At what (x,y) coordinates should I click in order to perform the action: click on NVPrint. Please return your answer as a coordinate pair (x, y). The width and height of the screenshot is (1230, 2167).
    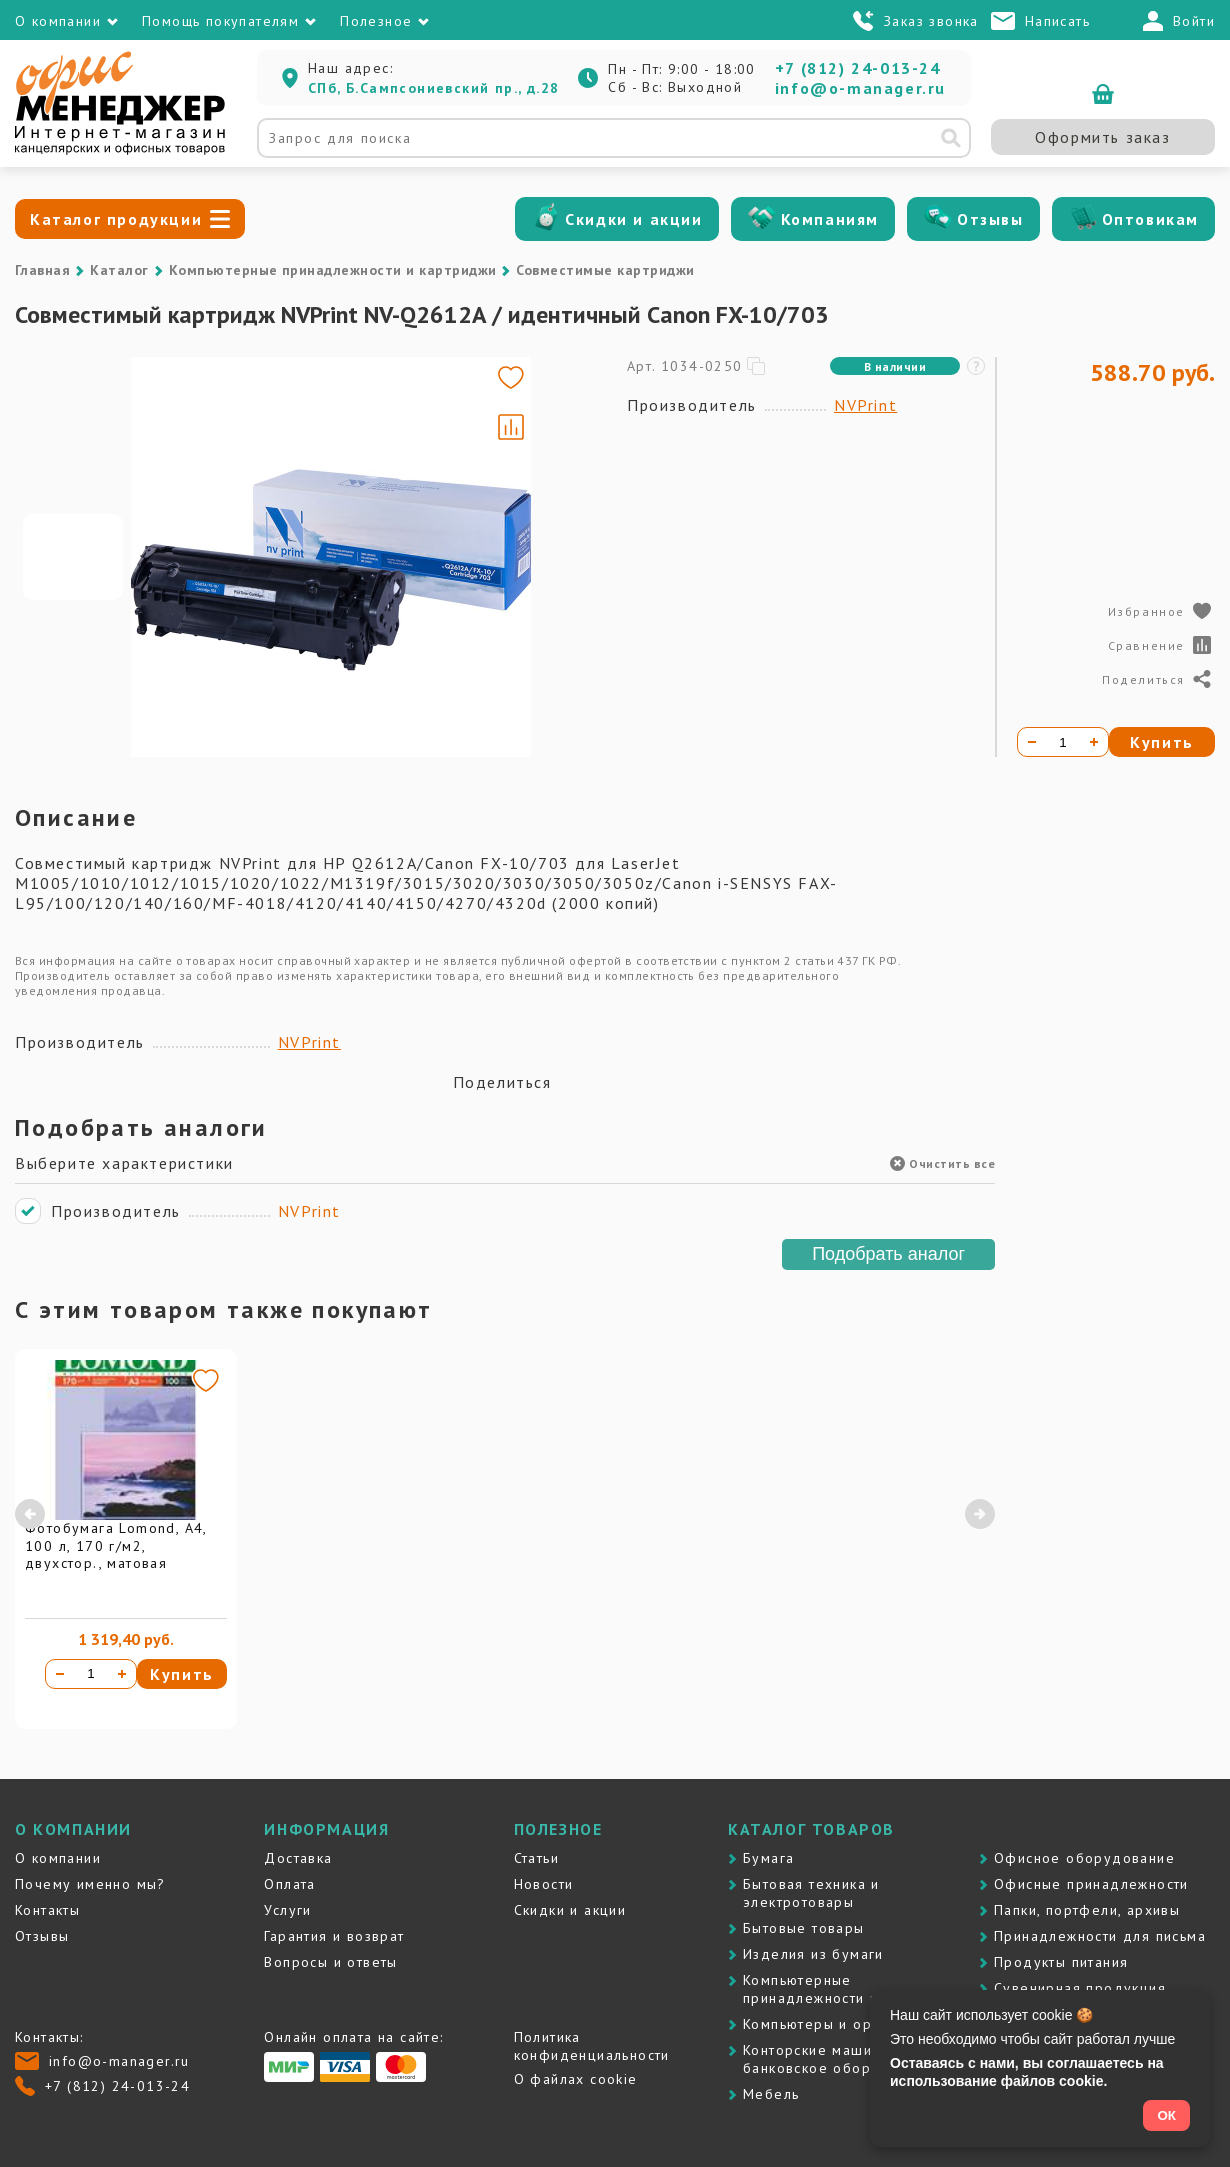
    Looking at the image, I should click on (865, 405).